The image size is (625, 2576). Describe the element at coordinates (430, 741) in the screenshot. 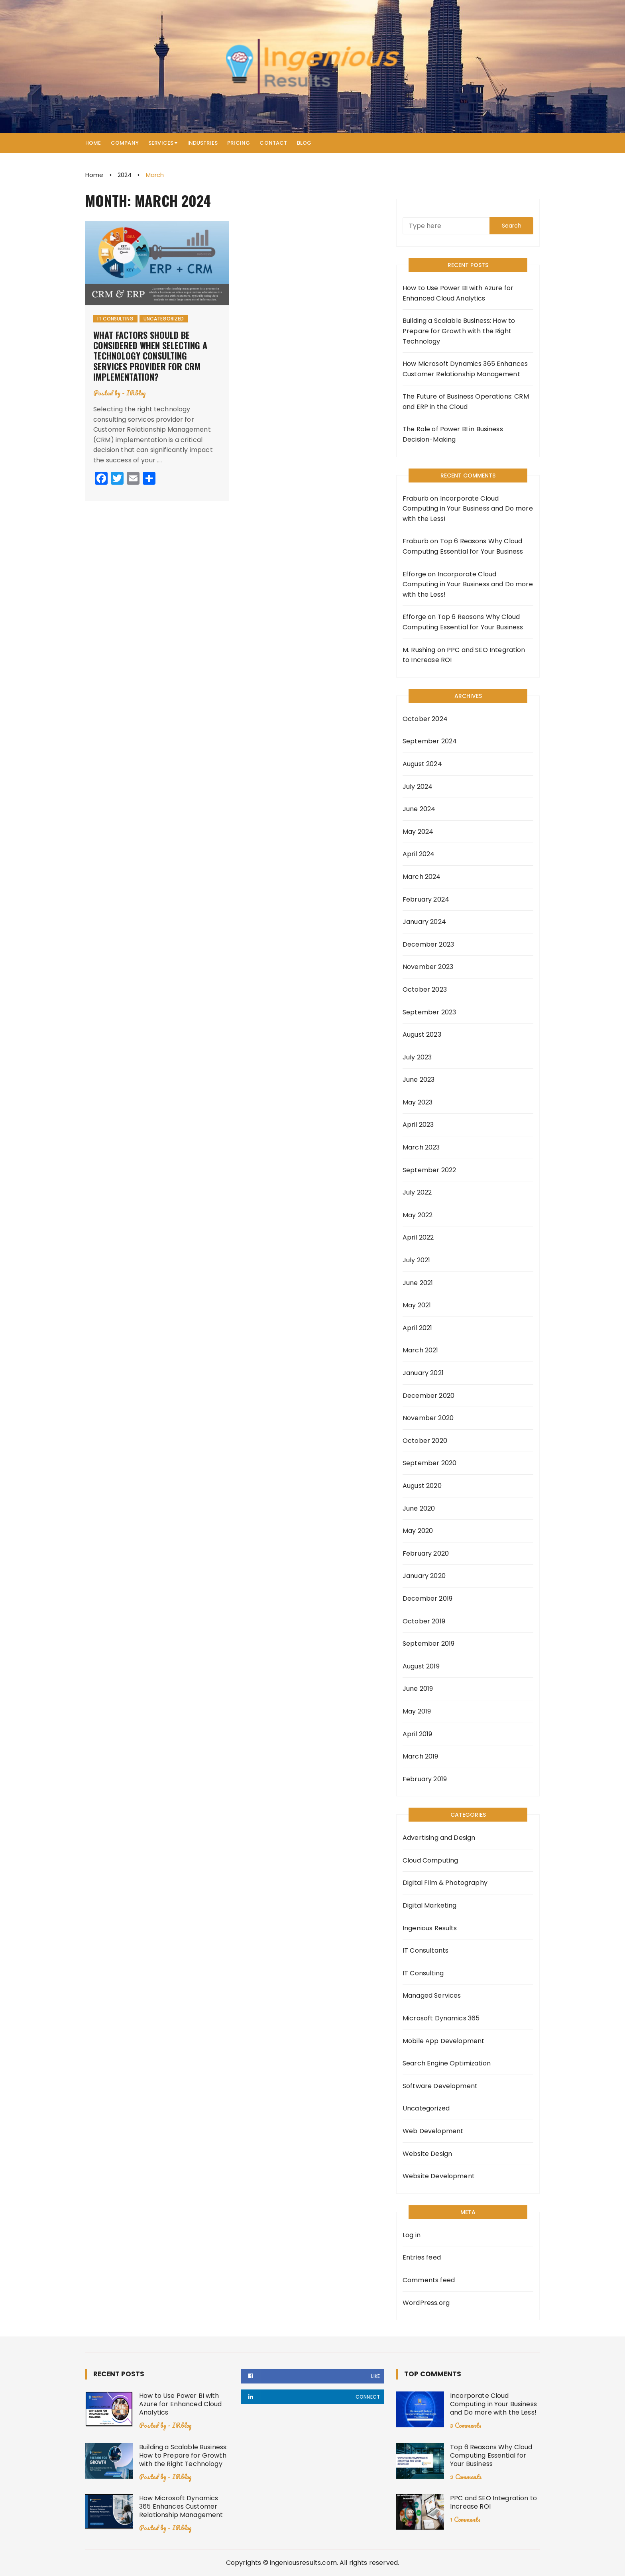

I see `September 2024` at that location.